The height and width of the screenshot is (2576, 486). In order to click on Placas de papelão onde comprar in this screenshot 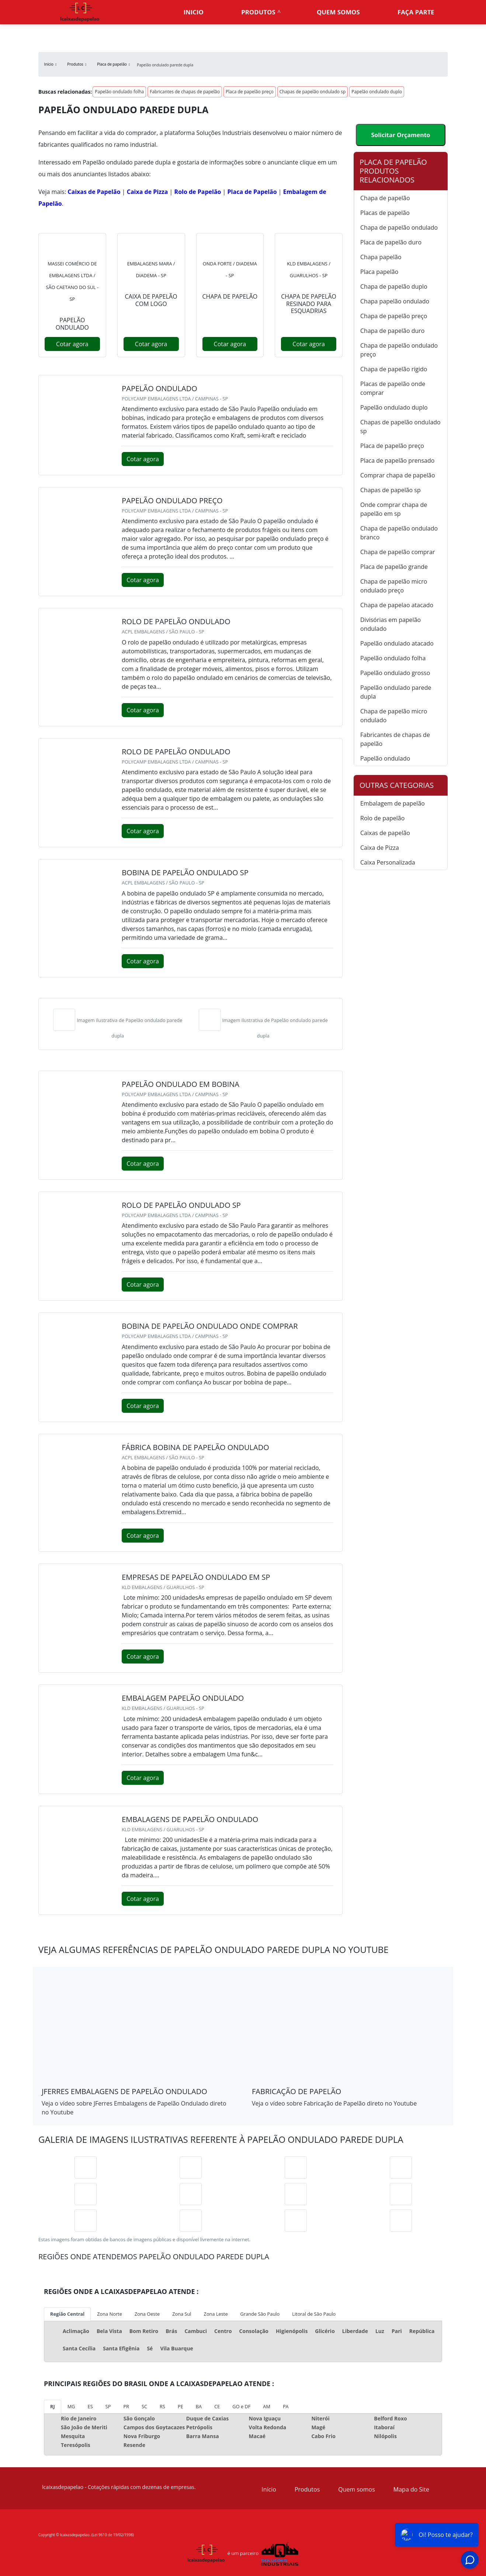, I will do `click(392, 388)`.